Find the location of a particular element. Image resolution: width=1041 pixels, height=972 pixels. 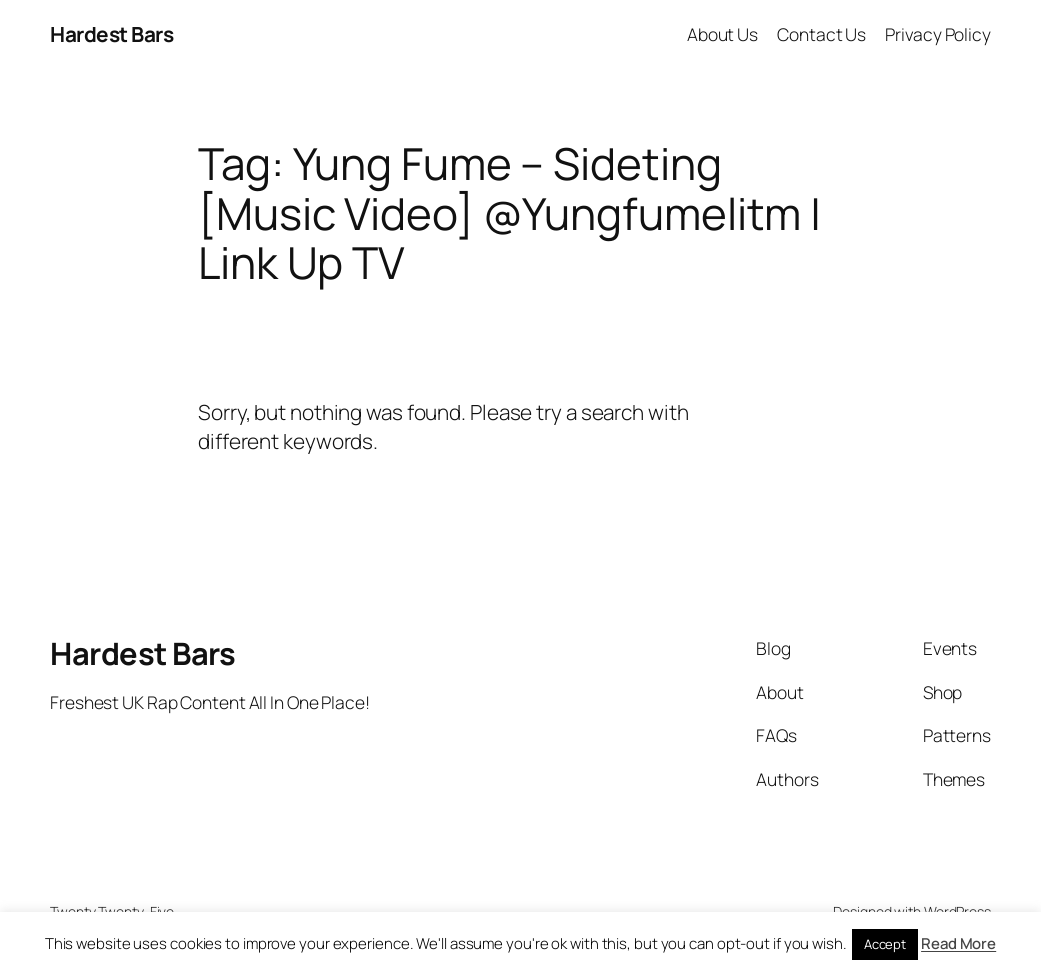

Accept [button] is located at coordinates (885, 944).